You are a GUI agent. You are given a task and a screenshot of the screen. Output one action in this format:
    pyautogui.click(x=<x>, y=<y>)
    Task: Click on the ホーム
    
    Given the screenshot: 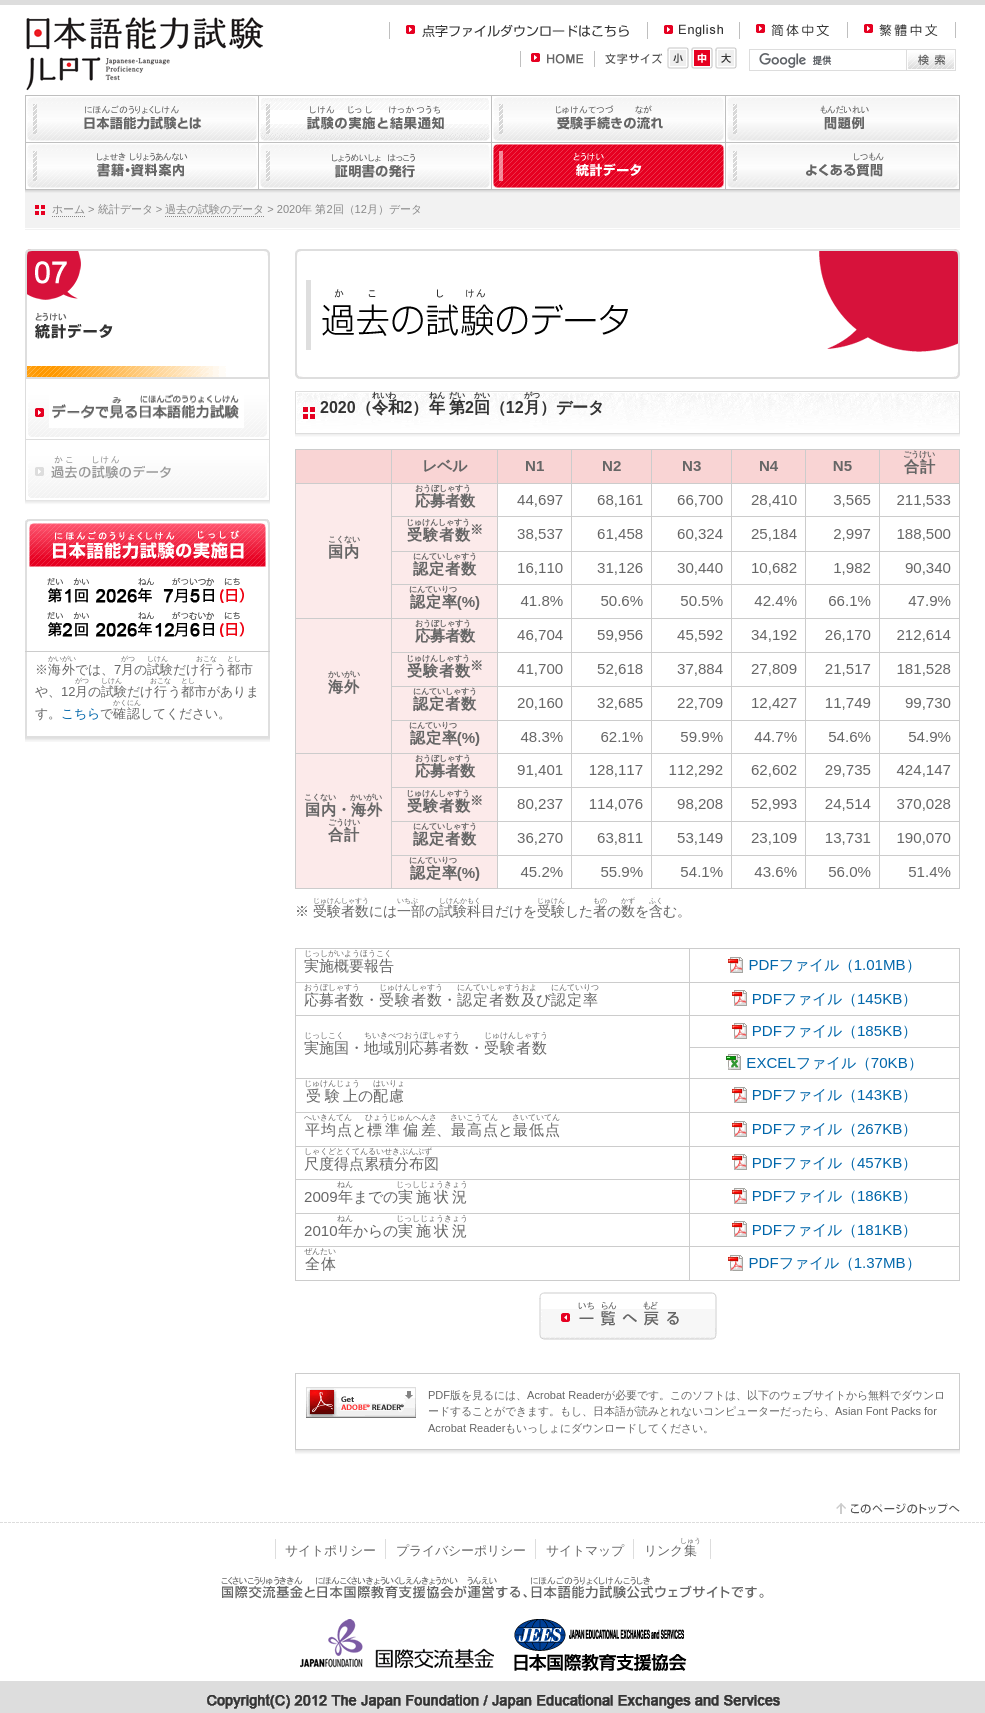 What is the action you would take?
    pyautogui.click(x=68, y=209)
    